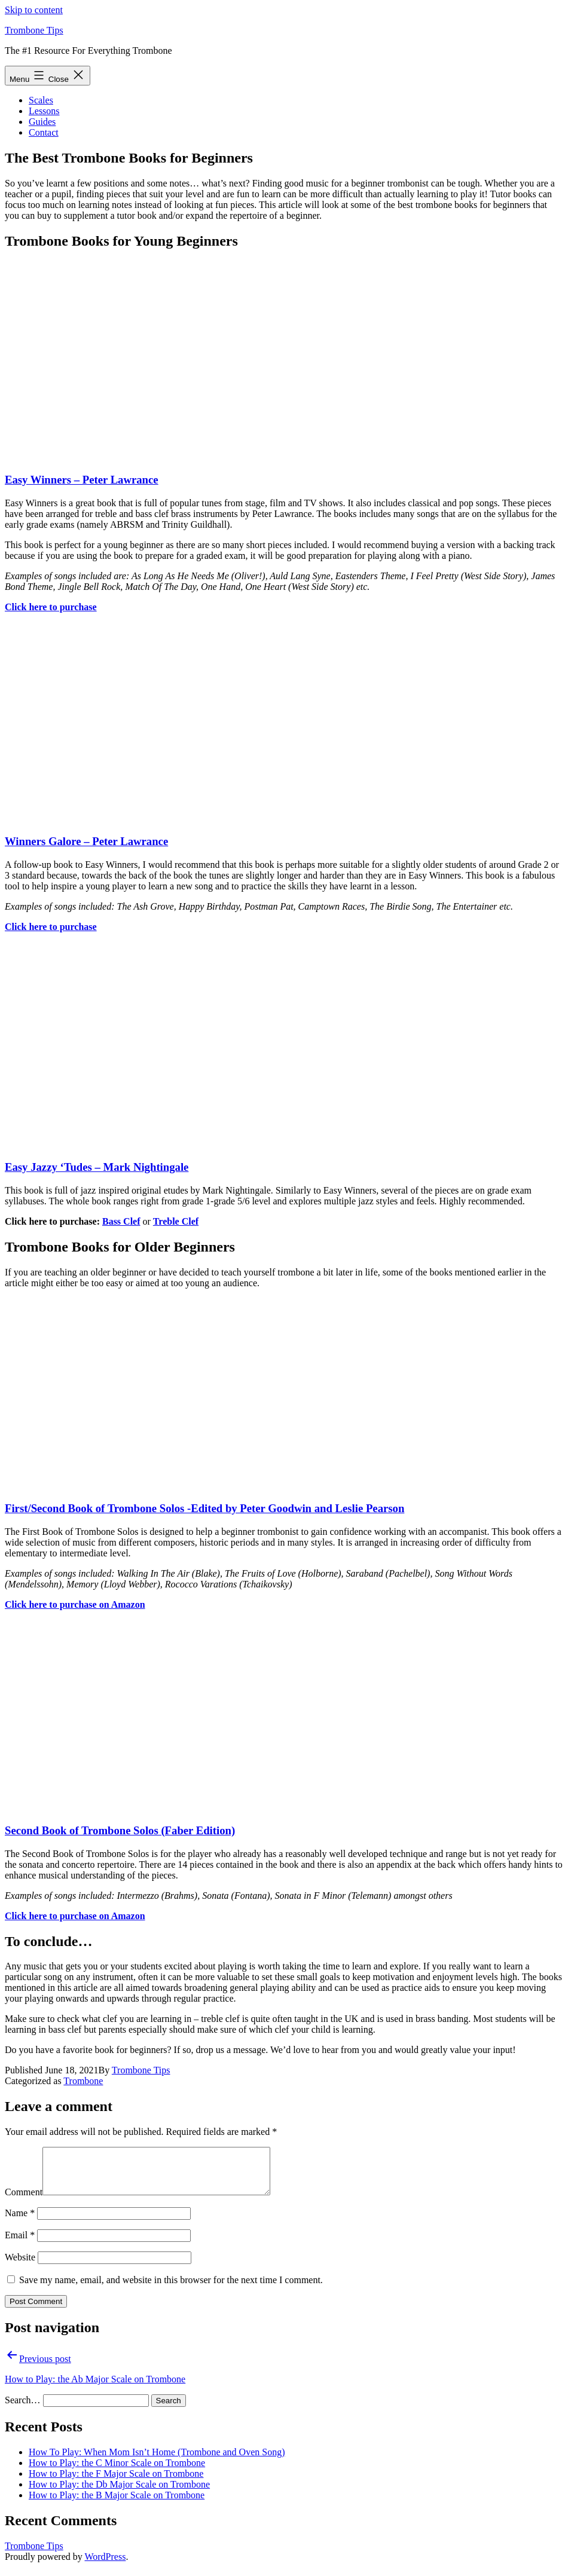 The image size is (568, 2576). What do you see at coordinates (119, 2493) in the screenshot?
I see `How to Play: the Db Major Scale on Trombone` at bounding box center [119, 2493].